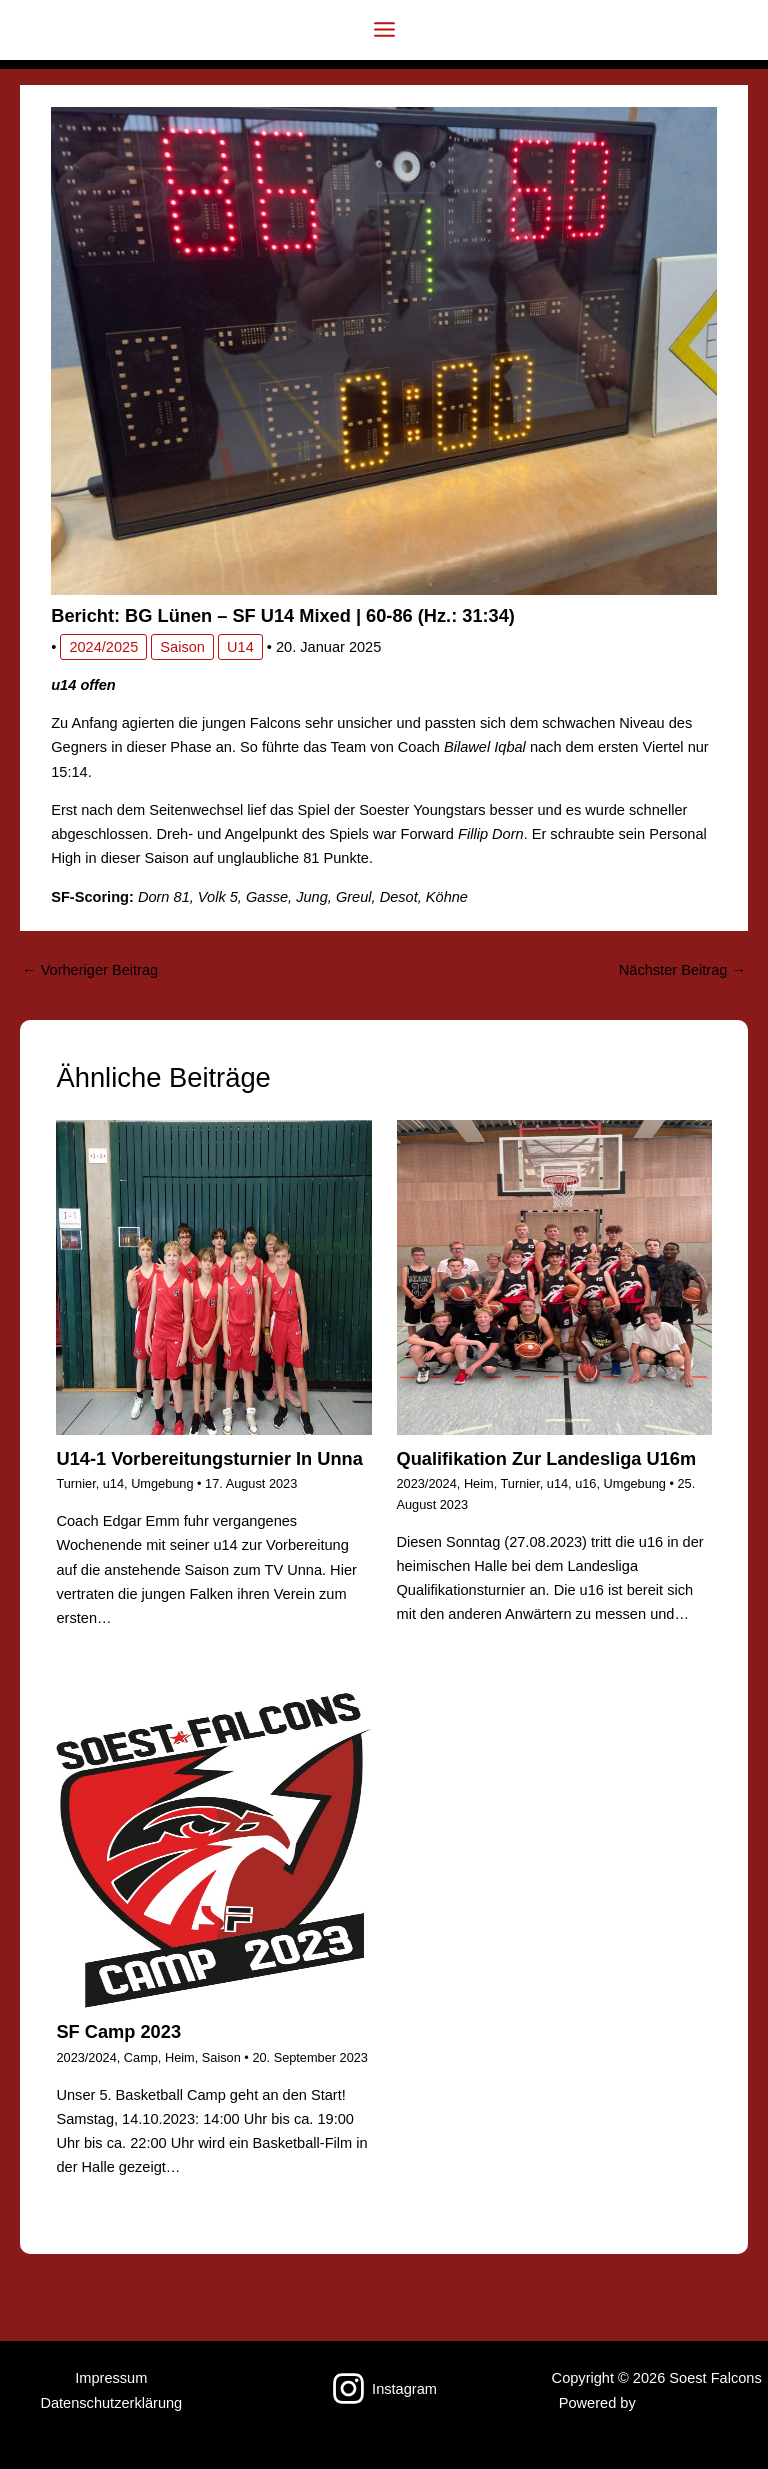  I want to click on u14, so click(240, 647).